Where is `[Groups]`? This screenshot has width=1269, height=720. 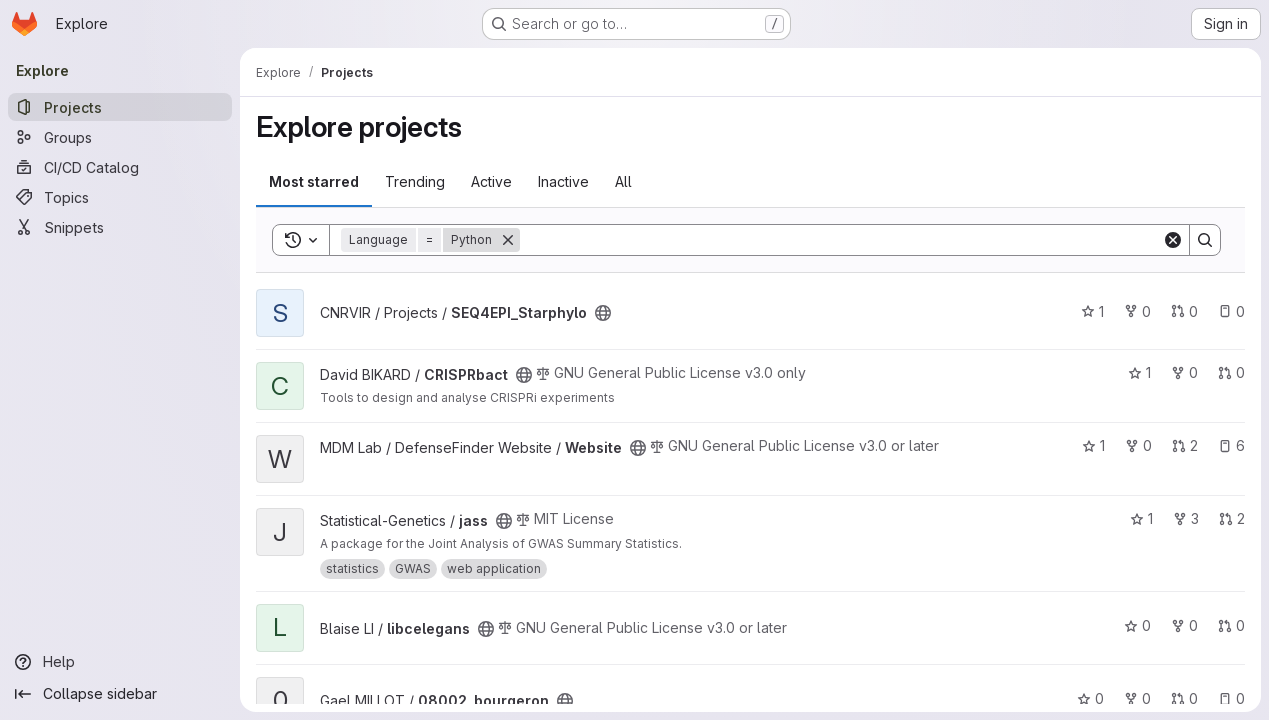 [Groups] is located at coordinates (120, 137).